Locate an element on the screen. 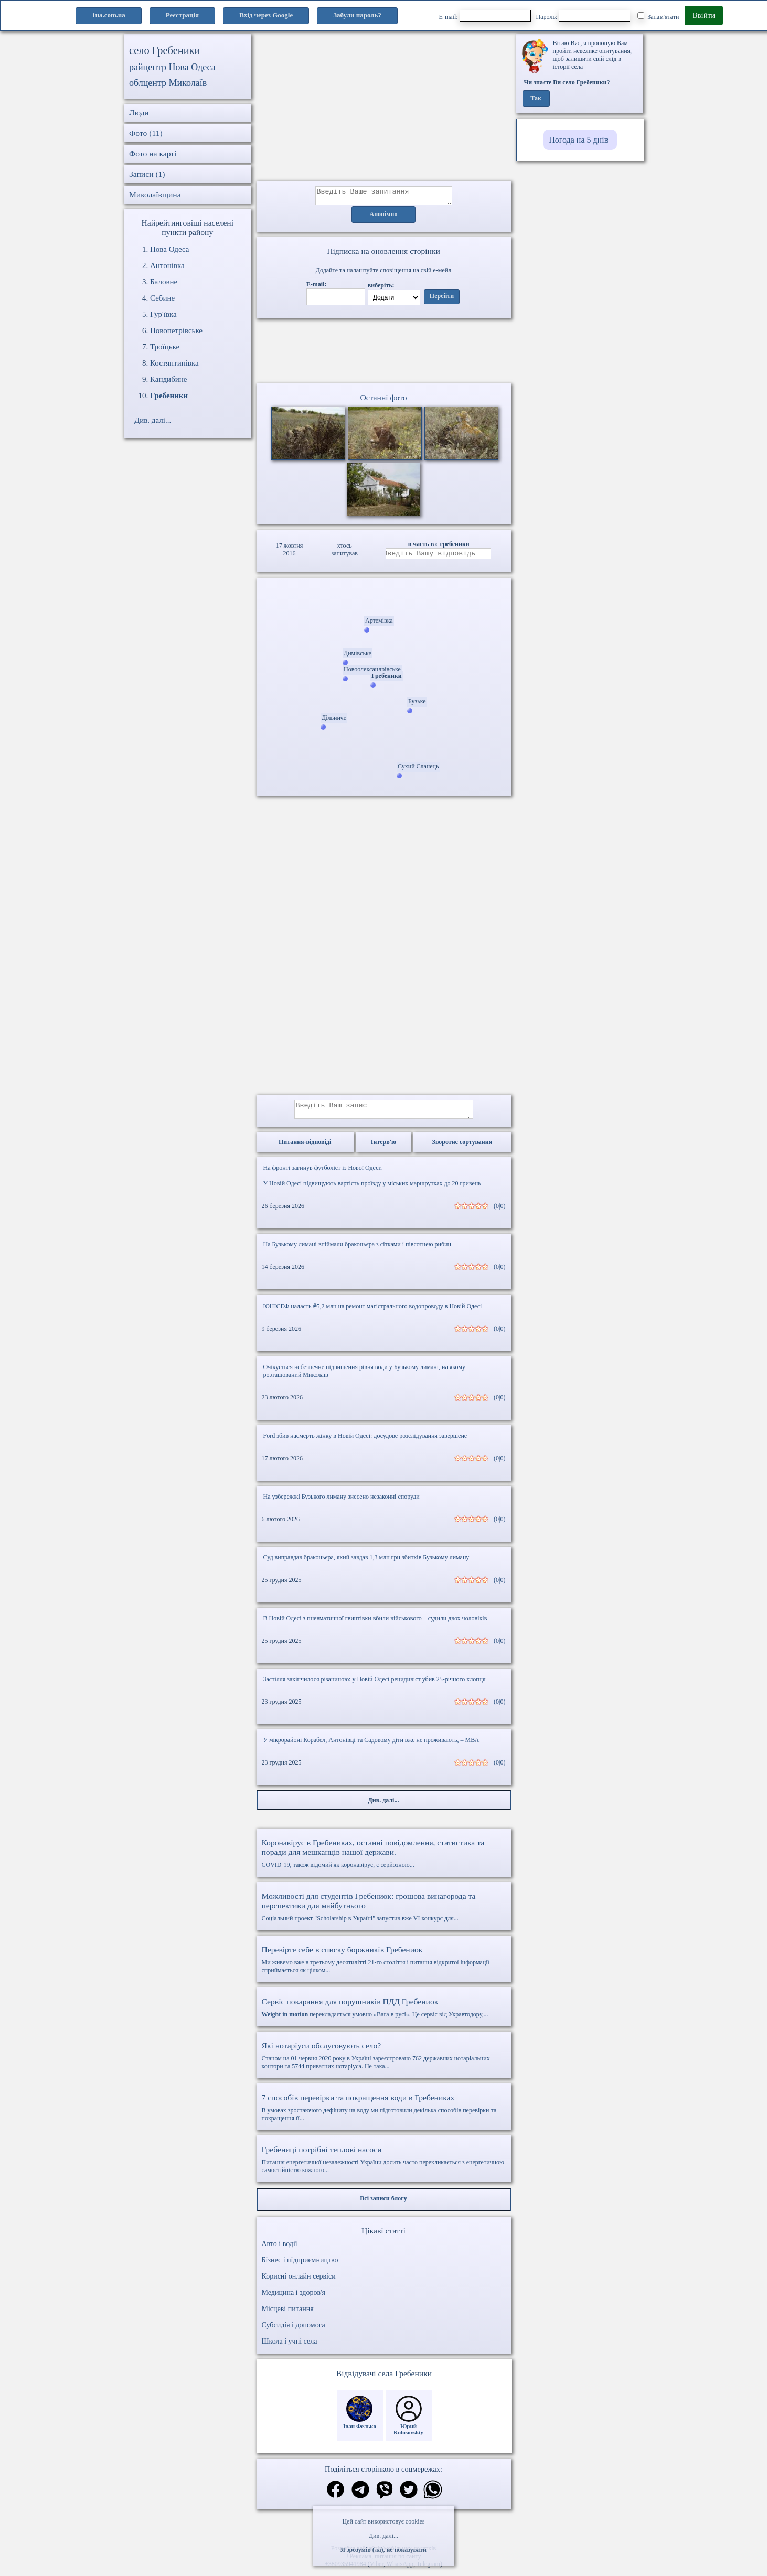 This screenshot has height=2576, width=767. [Поділитись в телеграм] is located at coordinates (360, 2497).